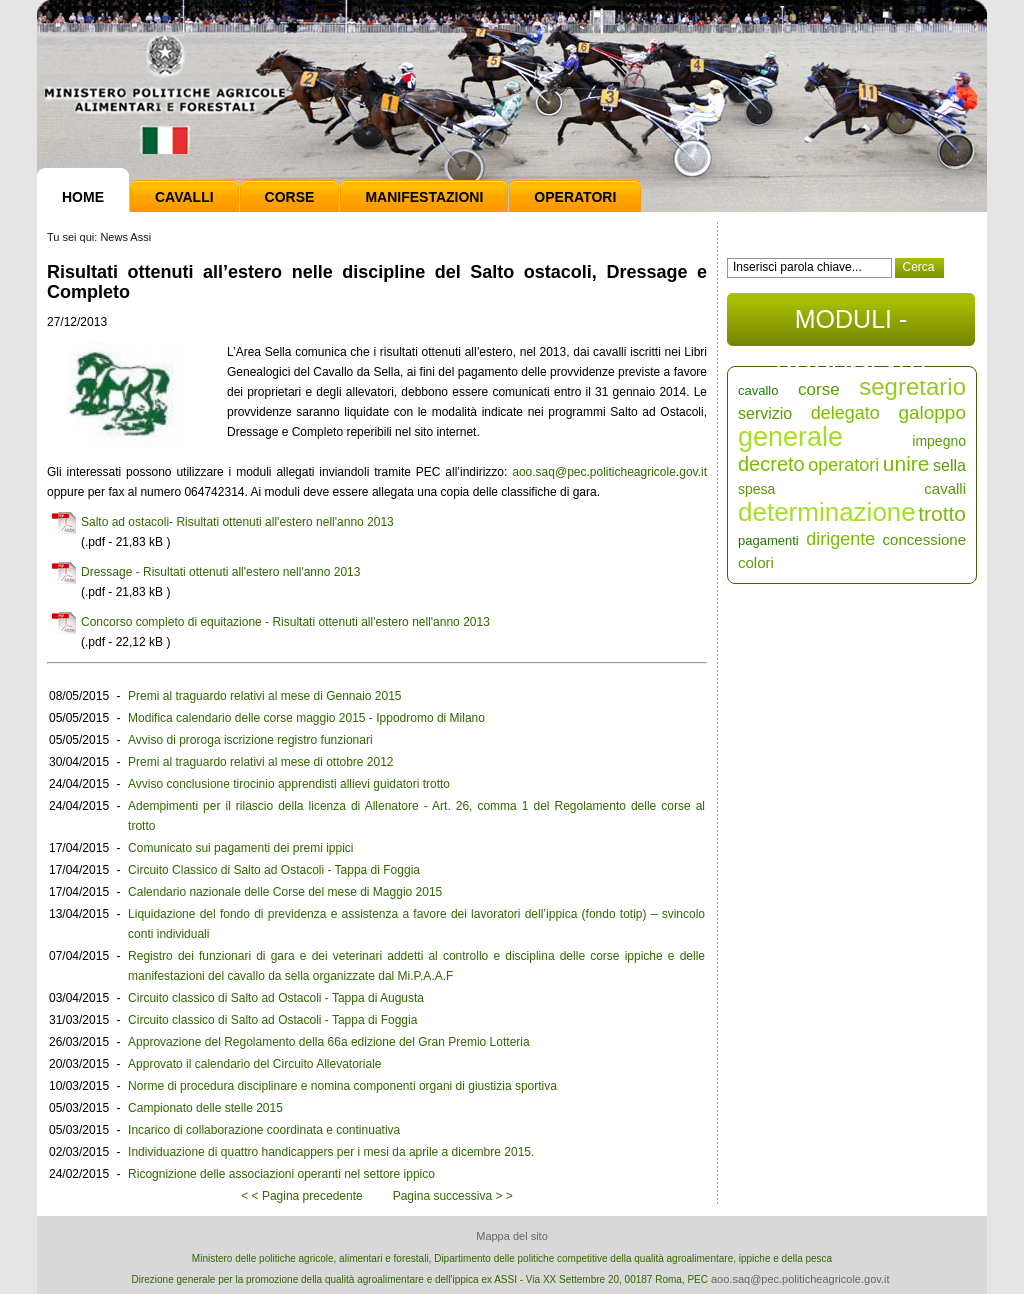  Describe the element at coordinates (301, 1196) in the screenshot. I see `< < Pagina precedente` at that location.